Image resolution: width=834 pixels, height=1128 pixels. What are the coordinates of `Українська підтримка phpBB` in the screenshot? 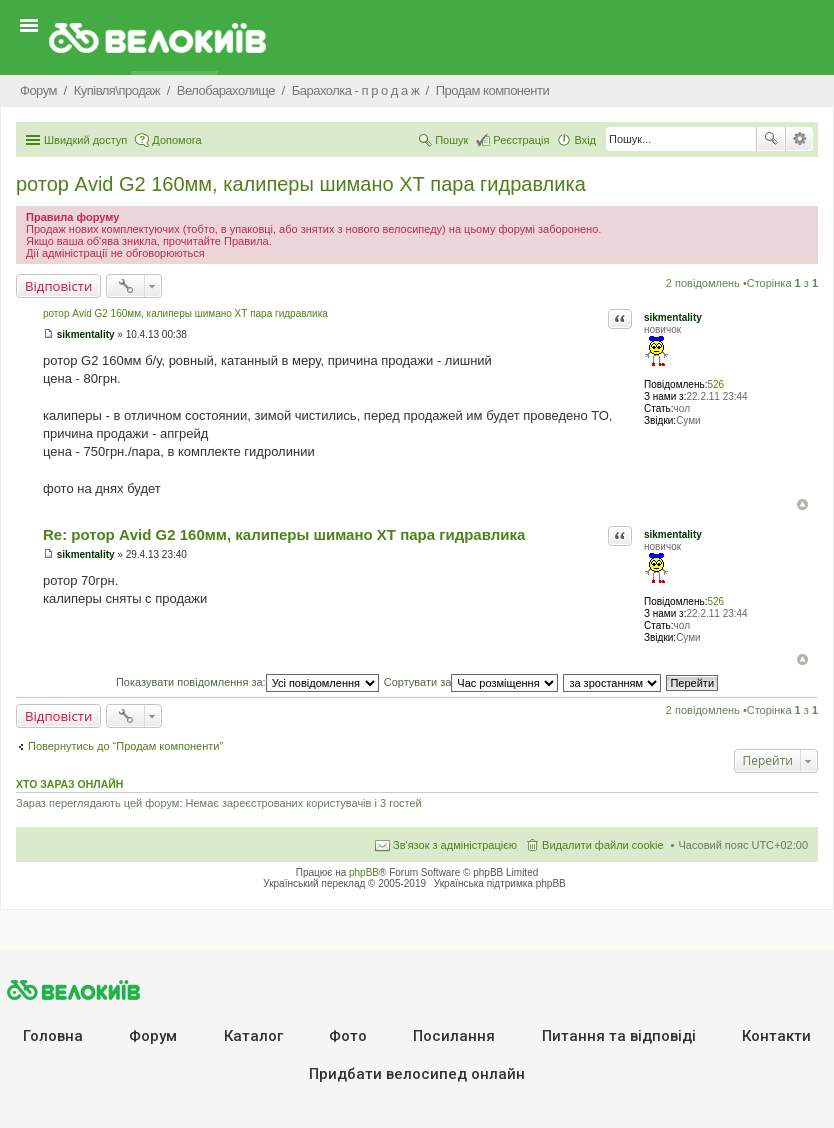 It's located at (500, 883).